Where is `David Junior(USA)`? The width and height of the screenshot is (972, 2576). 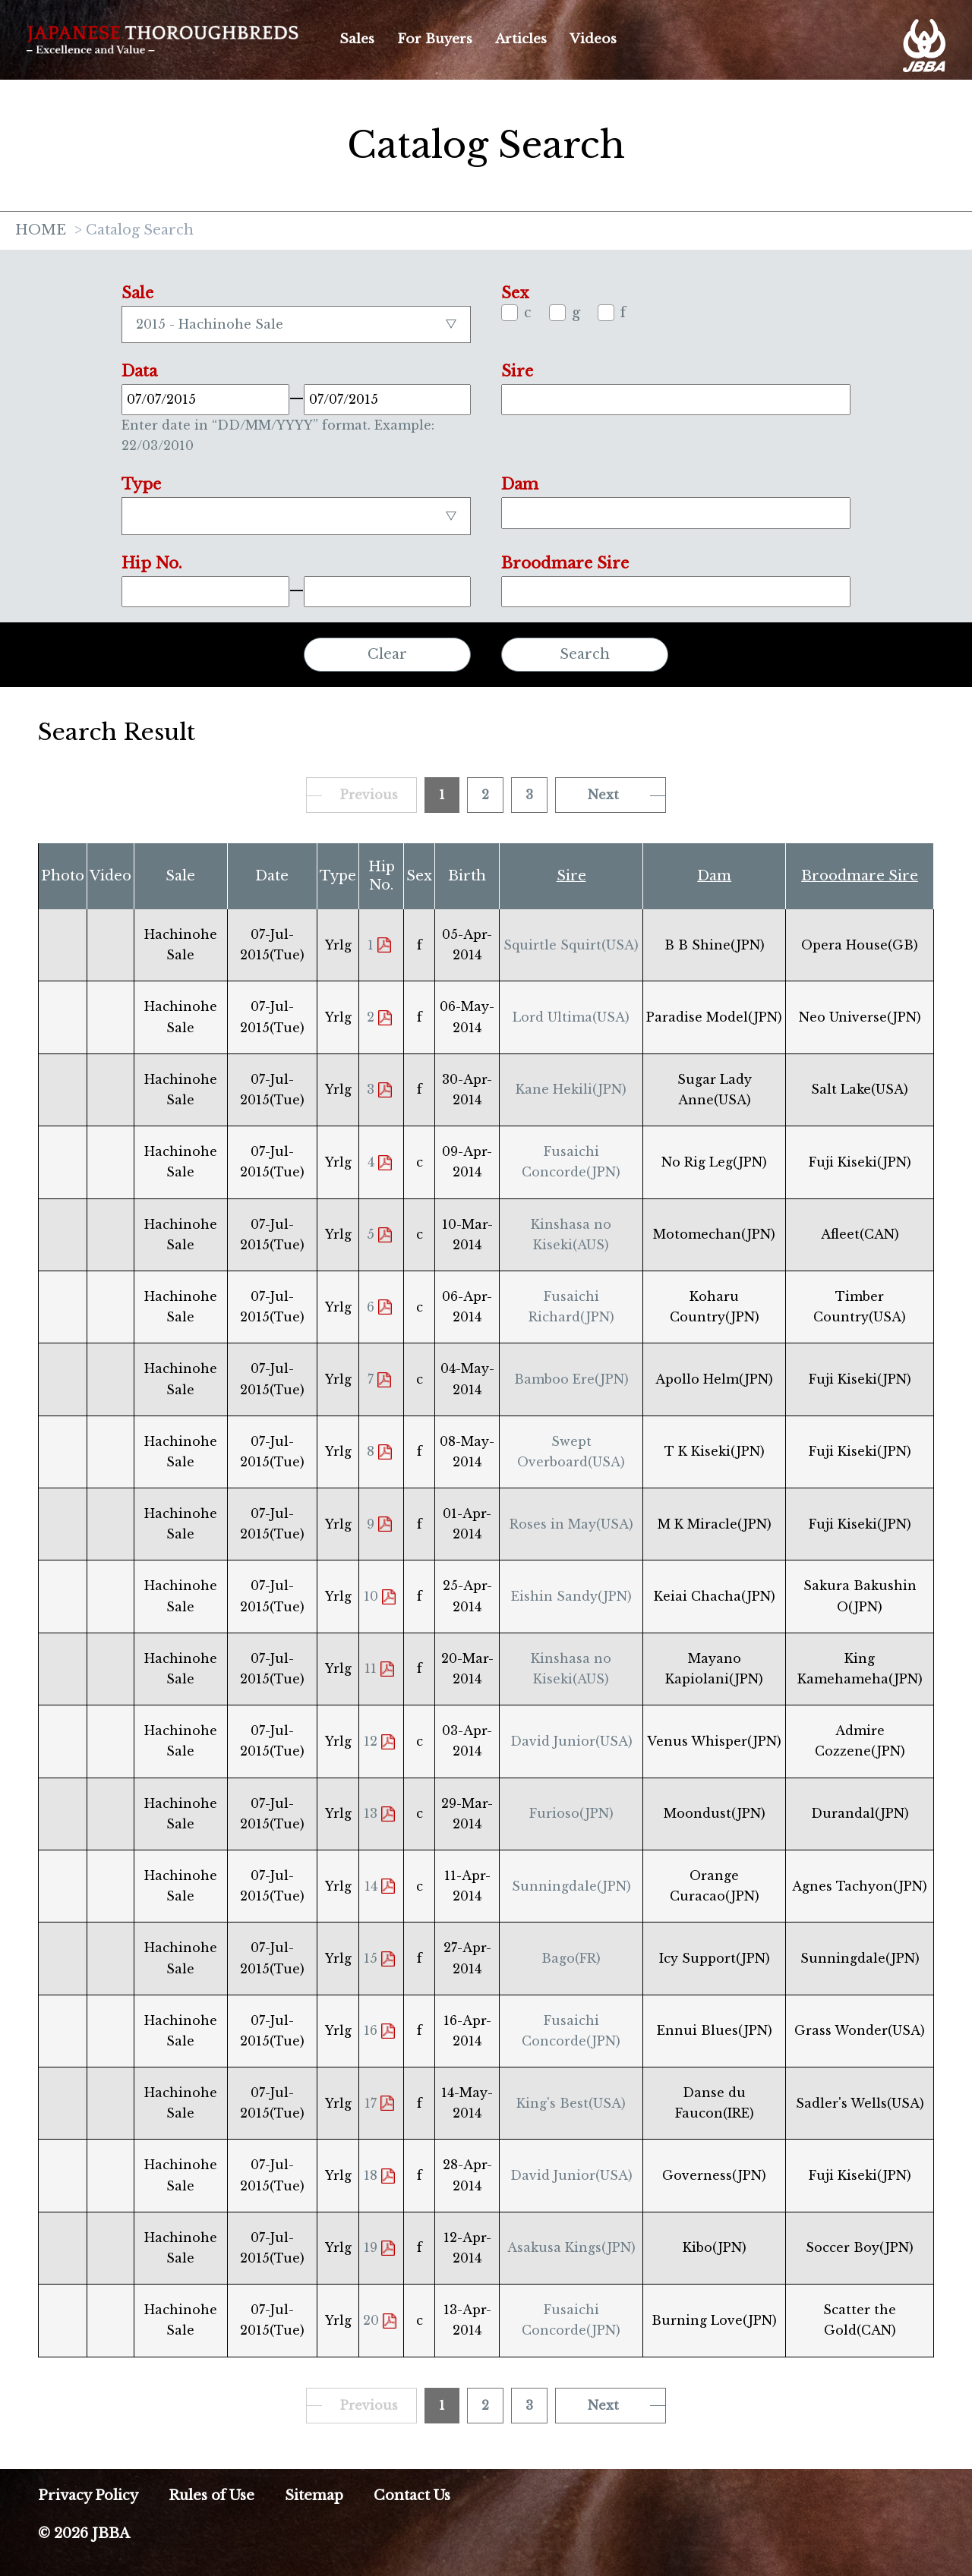
David Junior(USA) is located at coordinates (571, 1741).